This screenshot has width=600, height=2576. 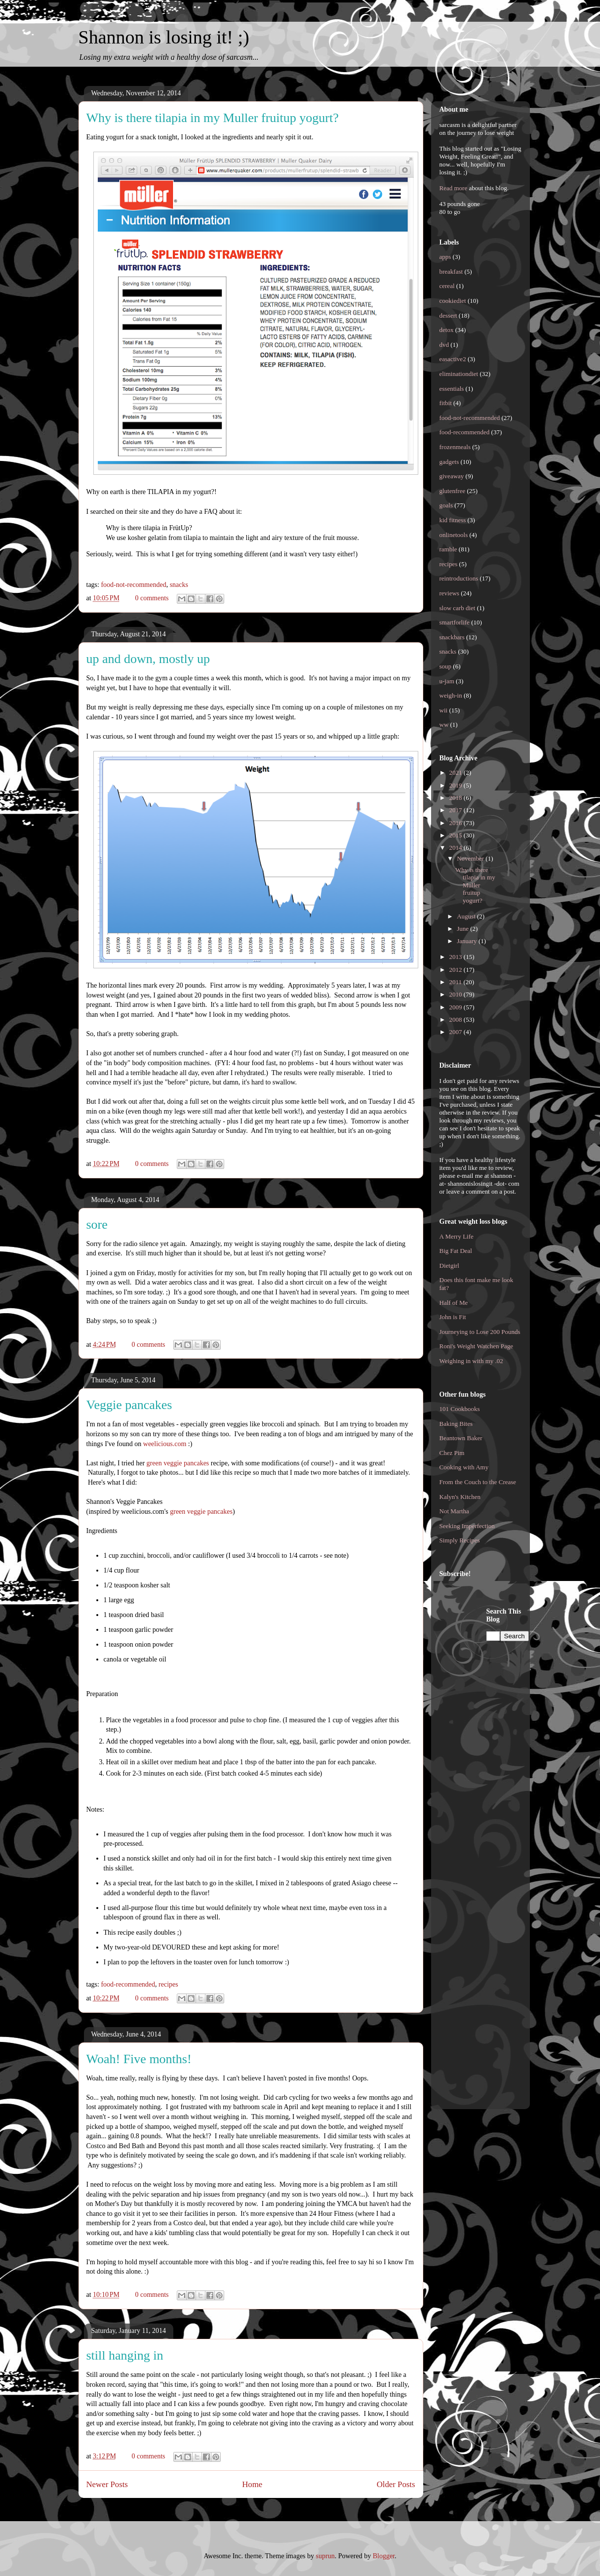 What do you see at coordinates (444, 710) in the screenshot?
I see `wii` at bounding box center [444, 710].